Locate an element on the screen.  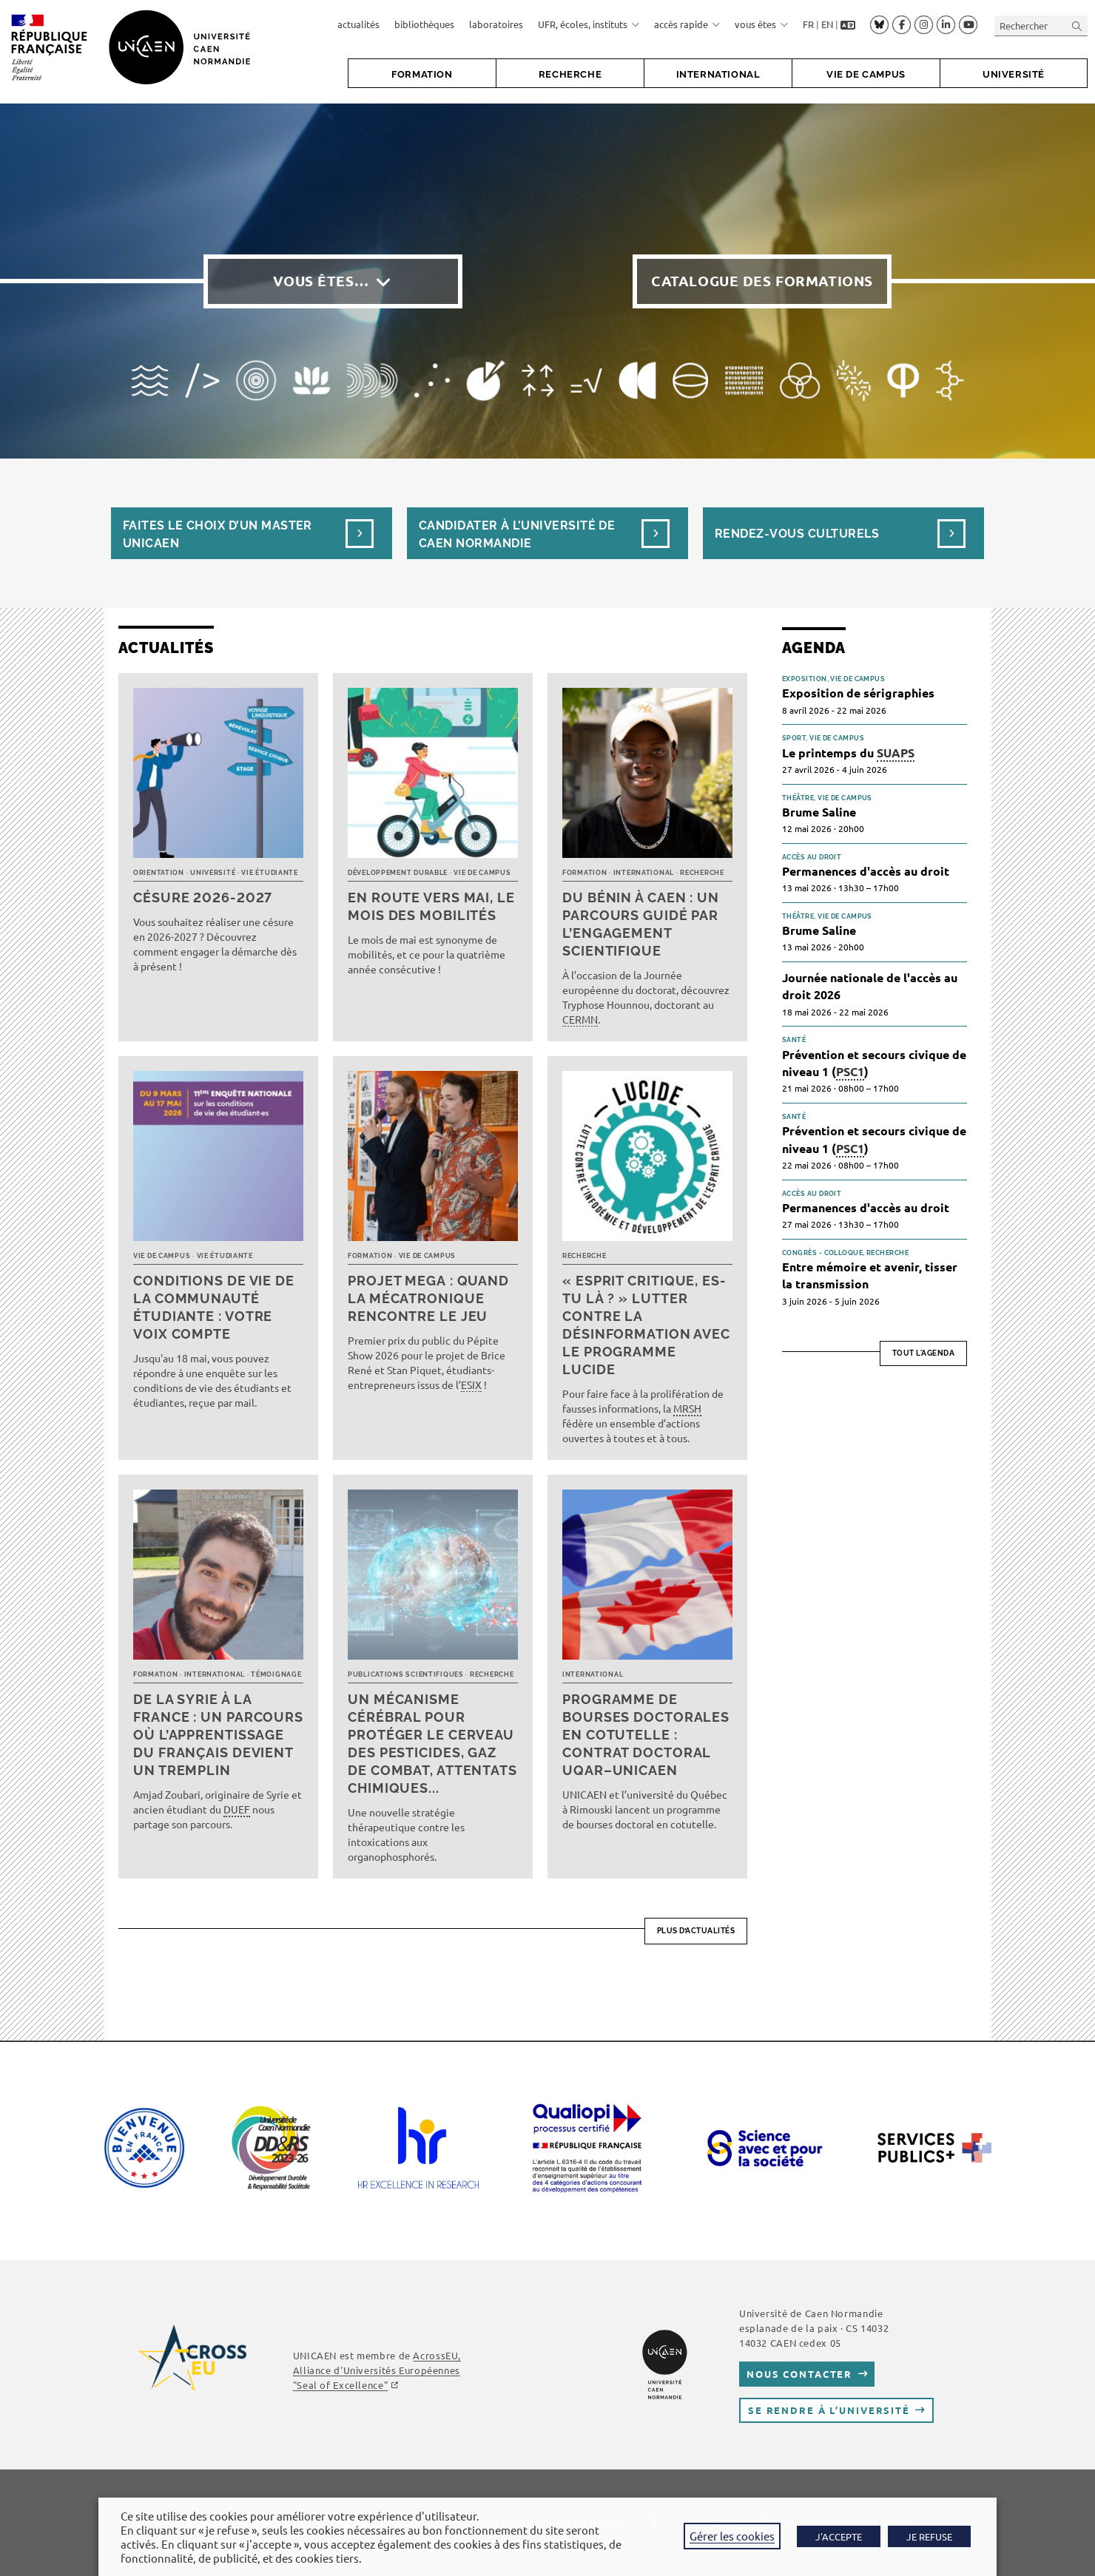
Tout l'agenda is located at coordinates (923, 1353).